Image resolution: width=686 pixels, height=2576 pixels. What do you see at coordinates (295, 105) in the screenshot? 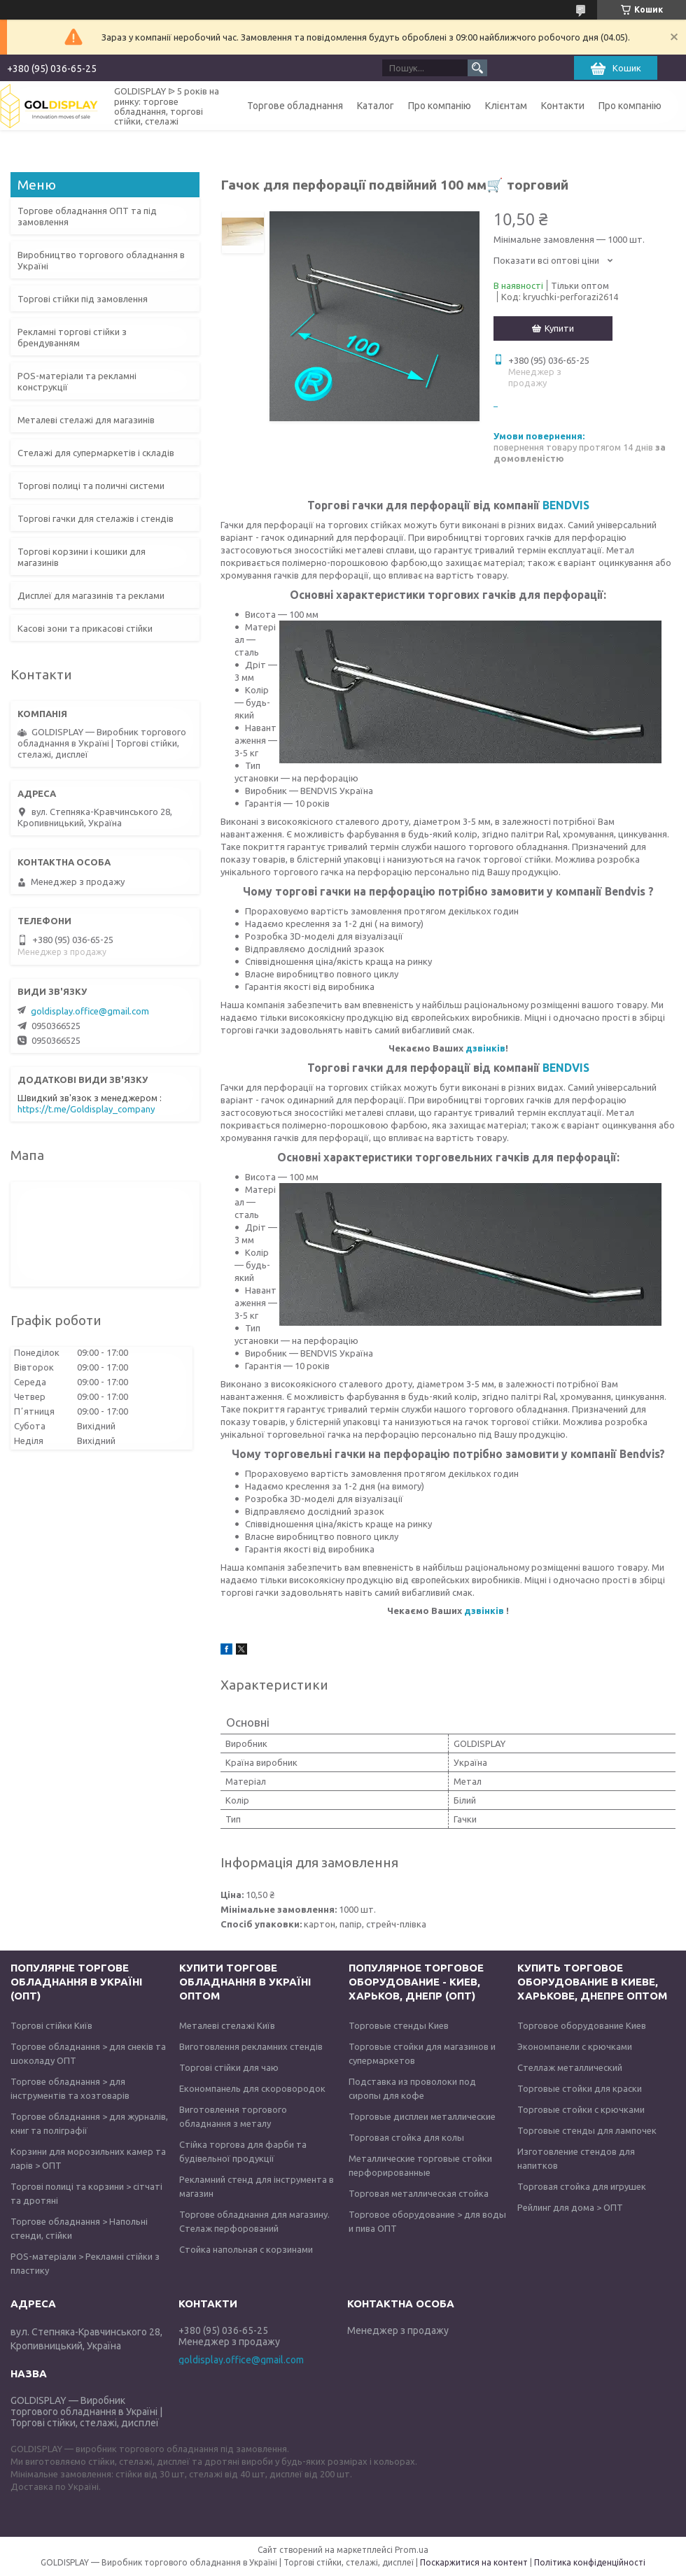
I see `Торгове обладнання` at bounding box center [295, 105].